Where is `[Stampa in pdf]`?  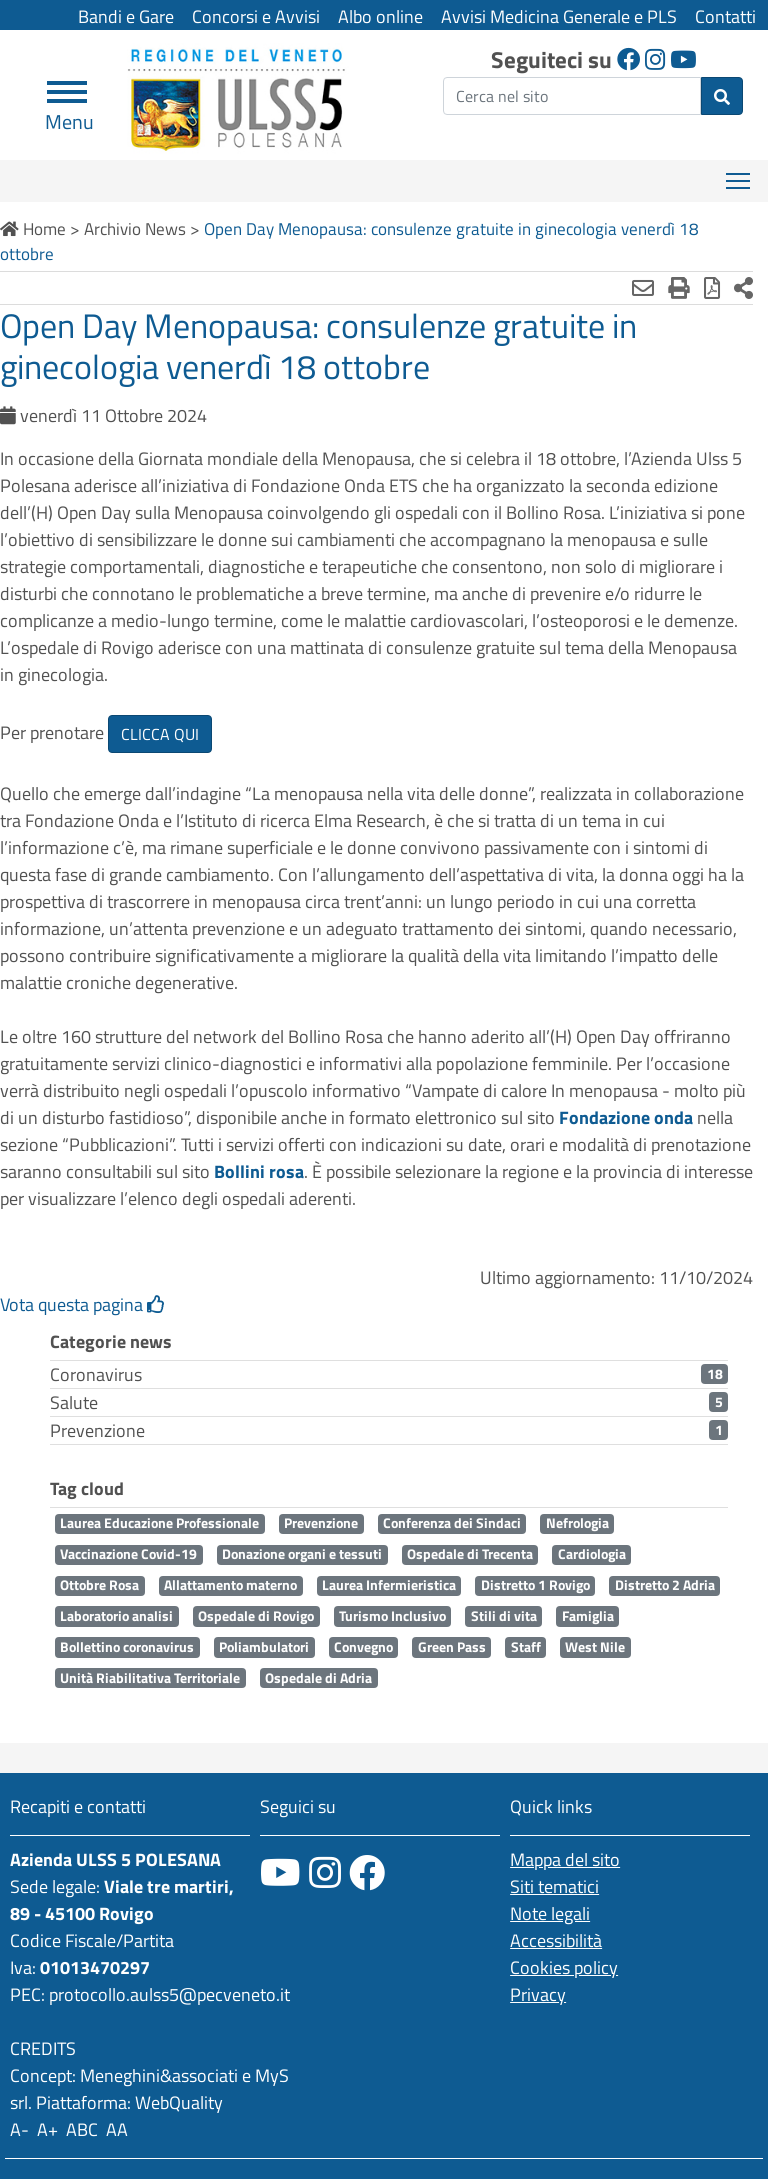
[Stampa in pdf] is located at coordinates (712, 288).